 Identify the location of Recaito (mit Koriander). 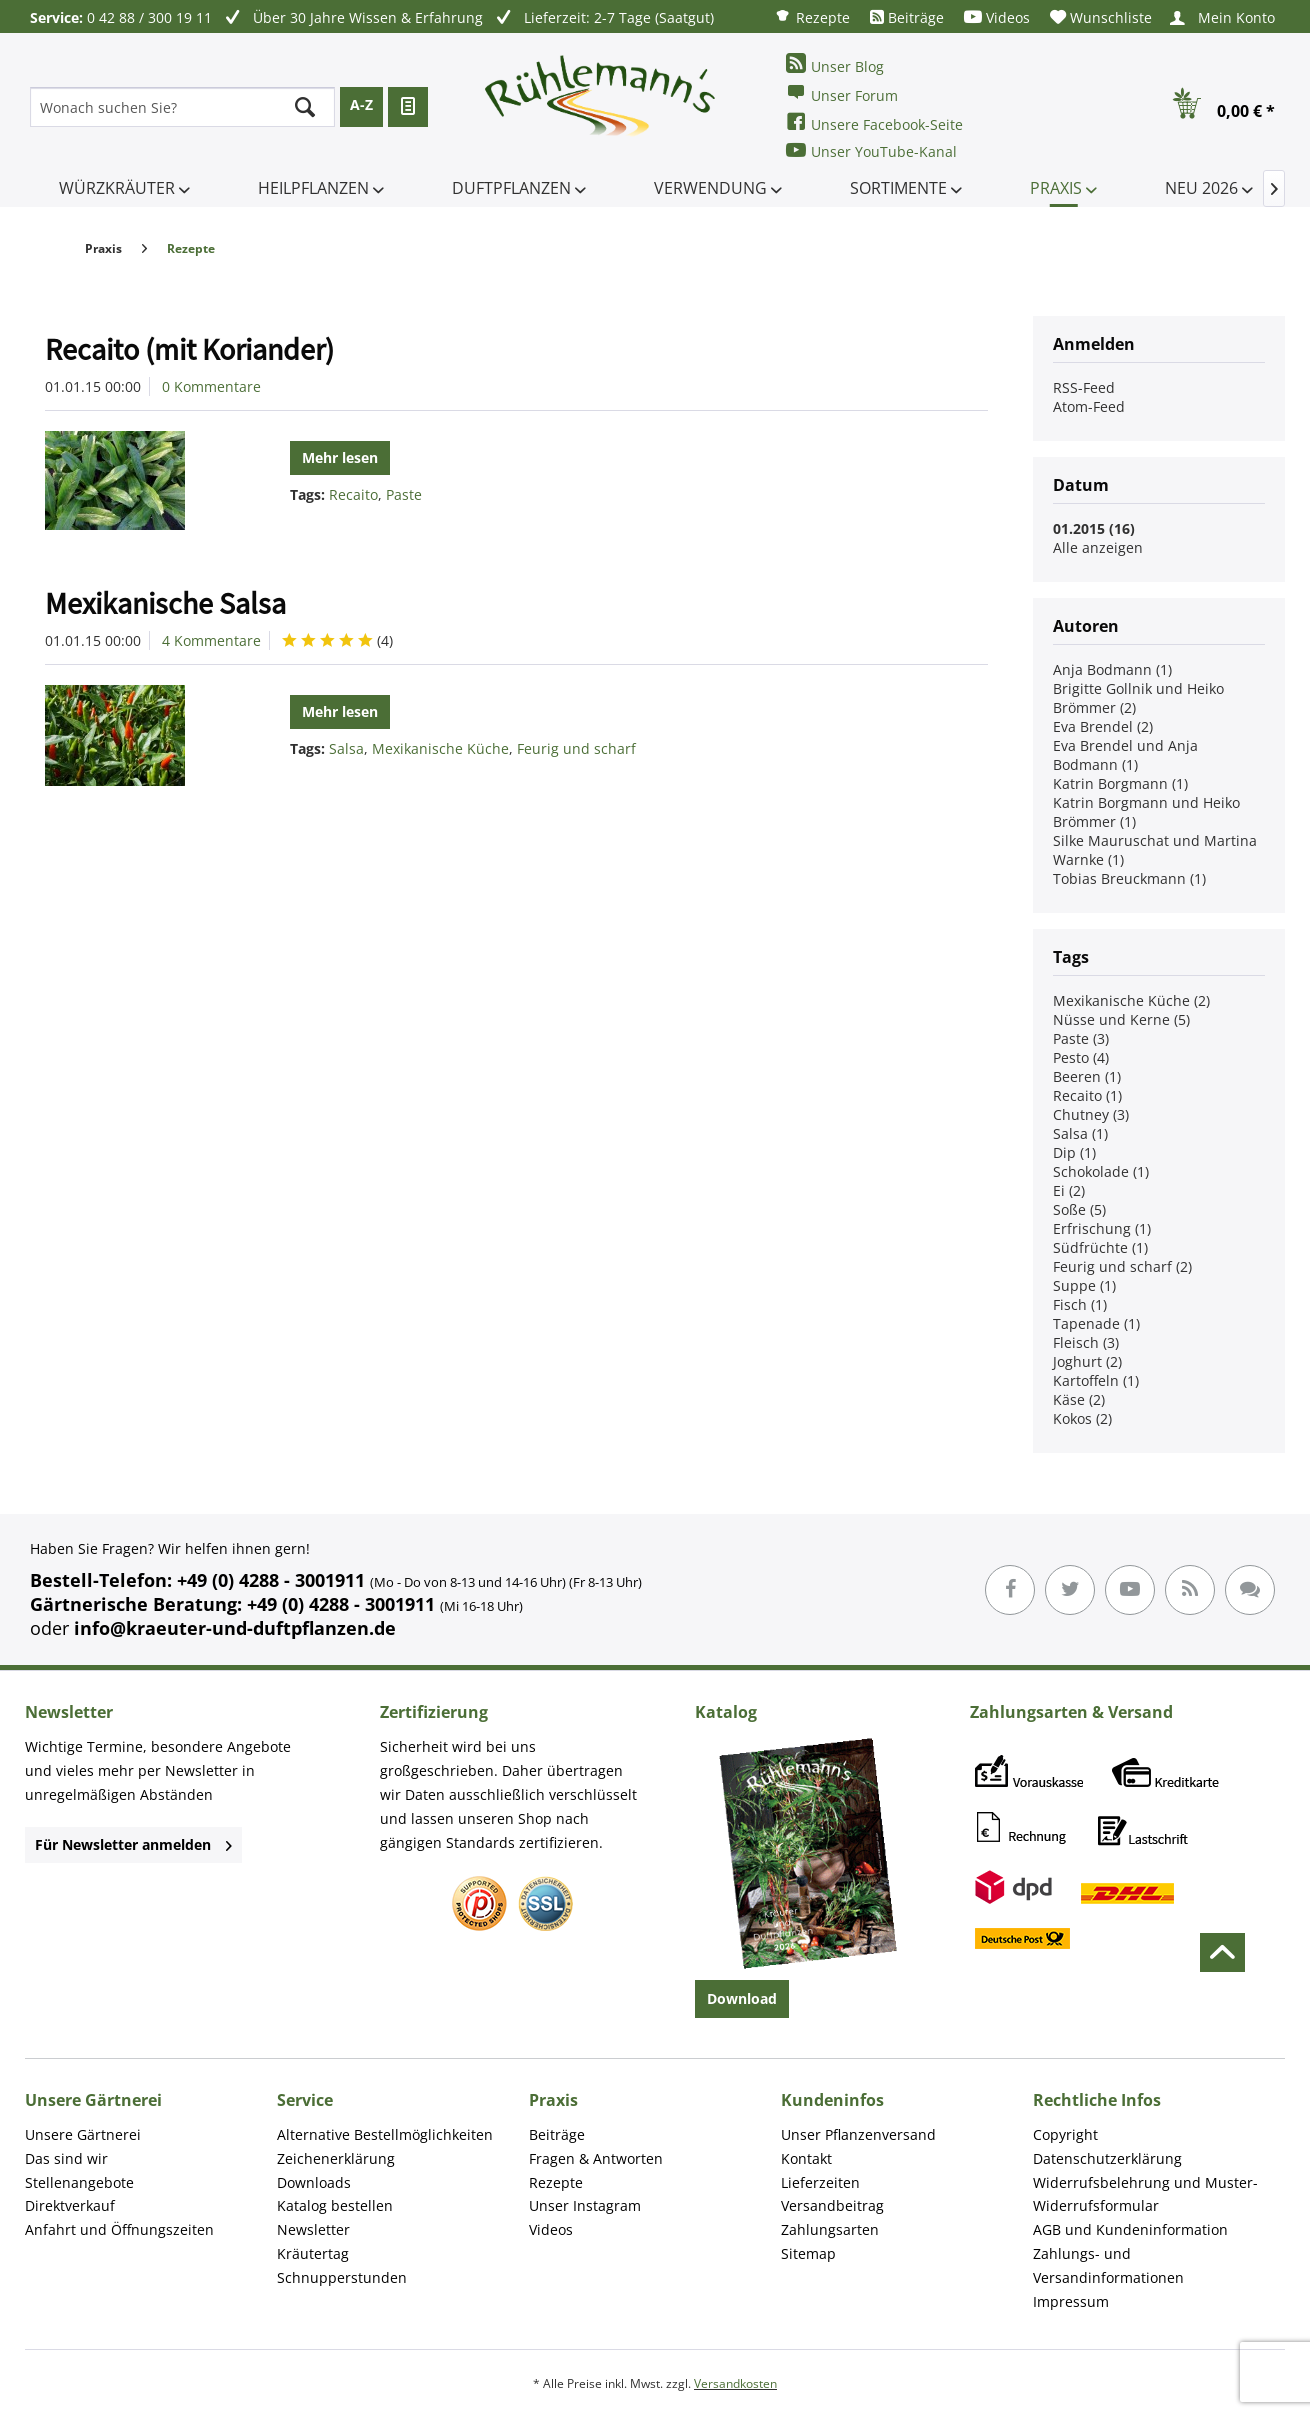
(189, 349).